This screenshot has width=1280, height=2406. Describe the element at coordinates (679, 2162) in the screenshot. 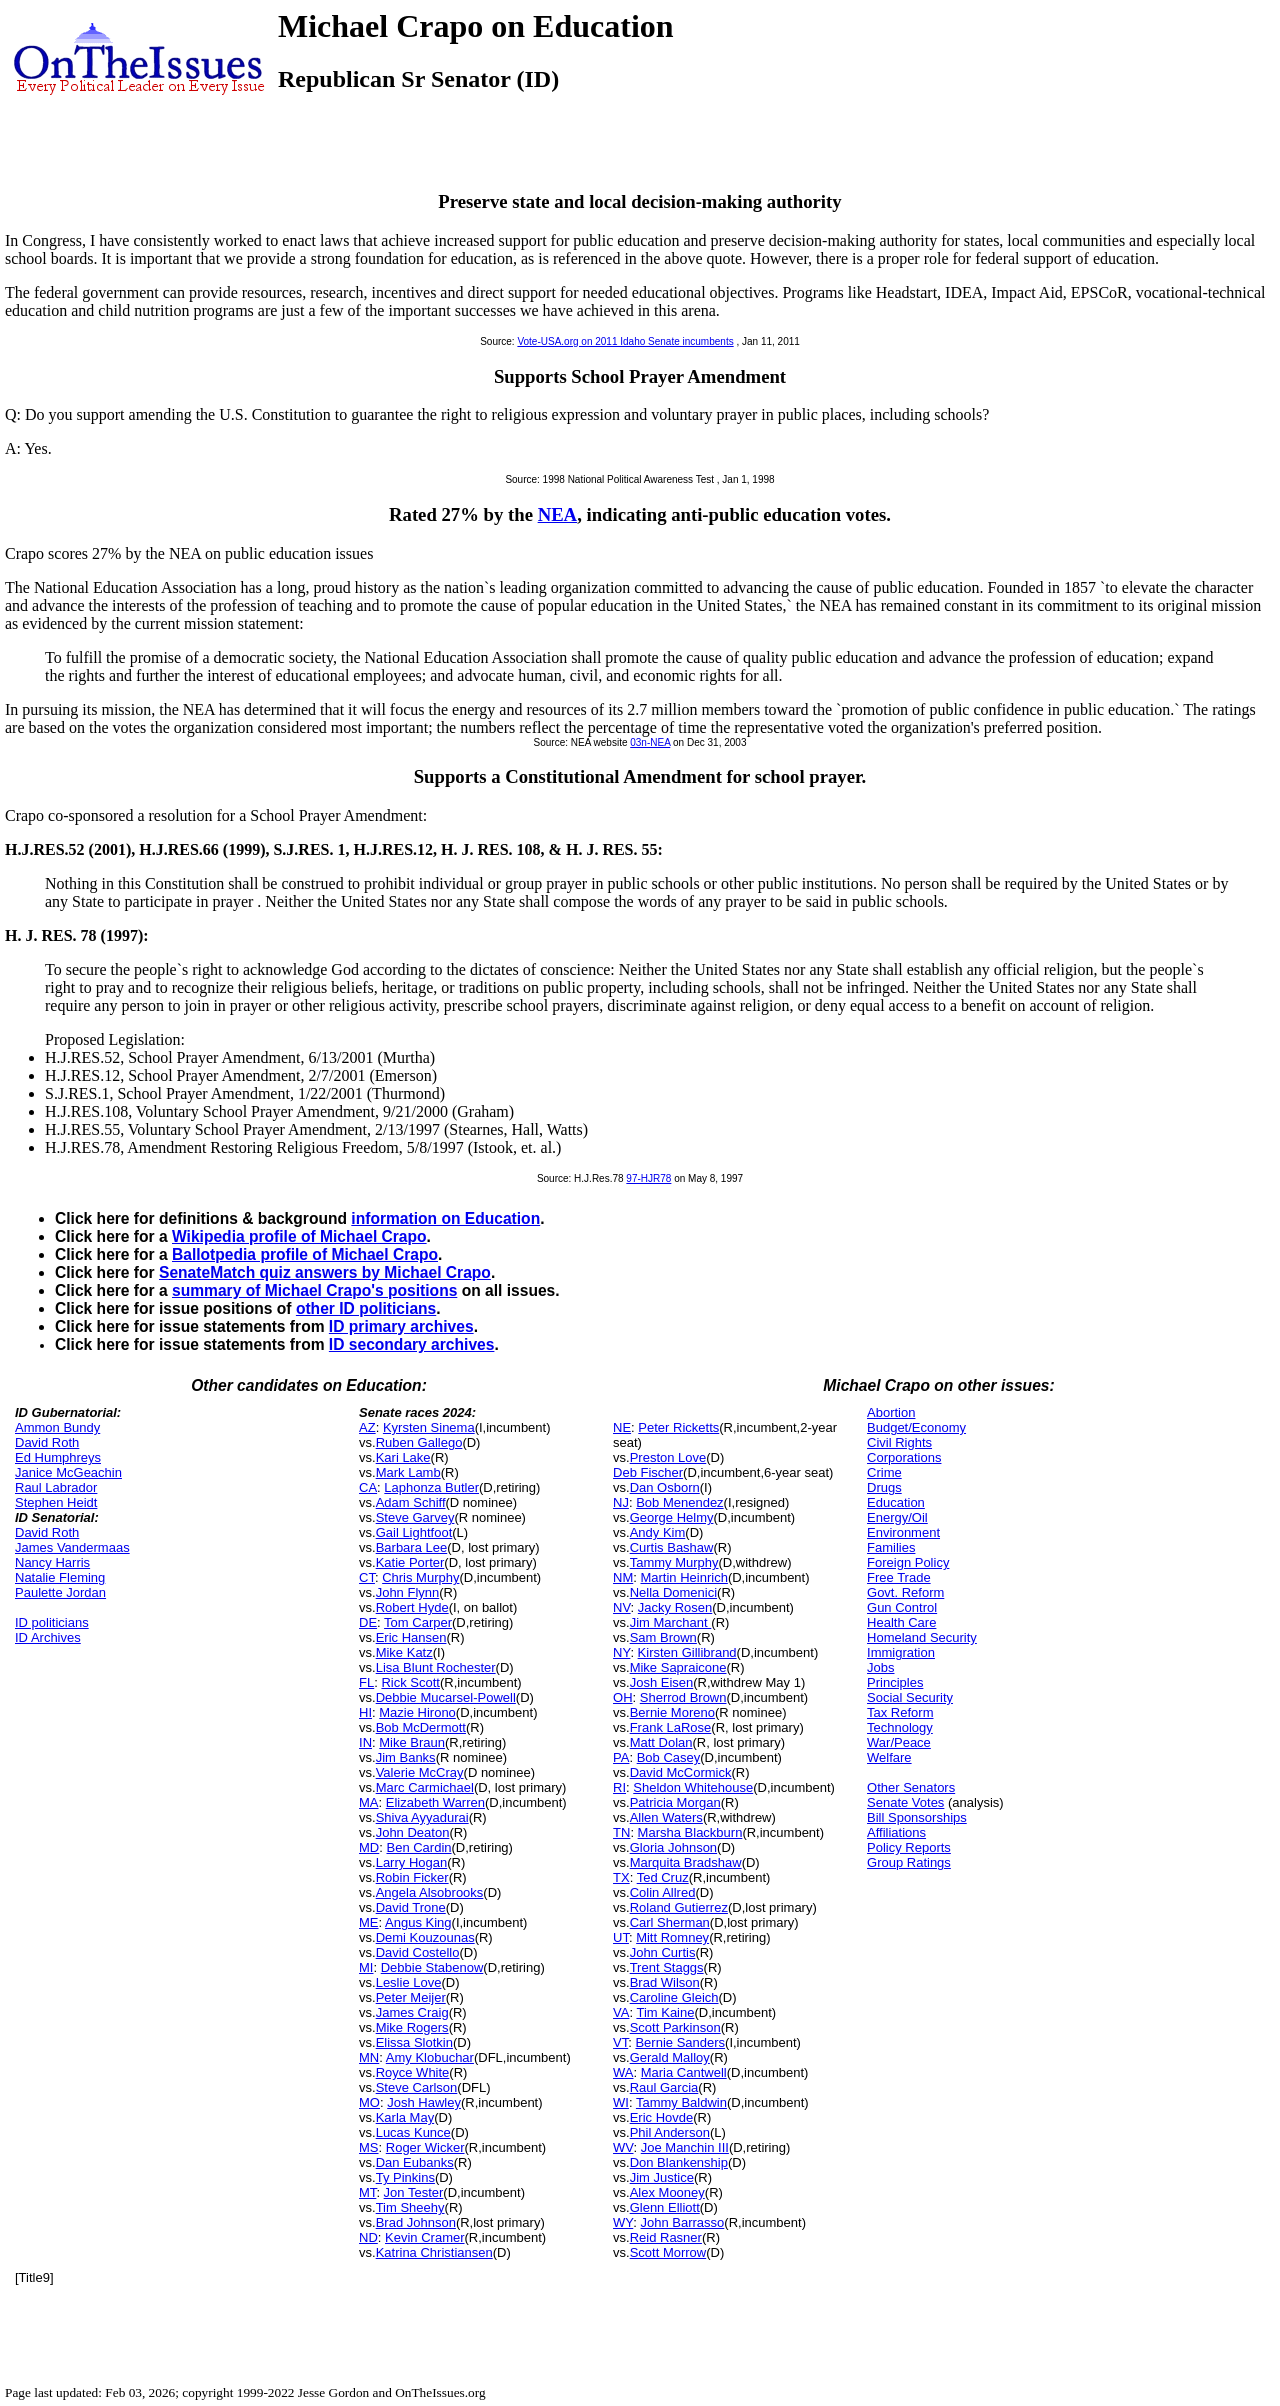

I see `Don Blankenship` at that location.